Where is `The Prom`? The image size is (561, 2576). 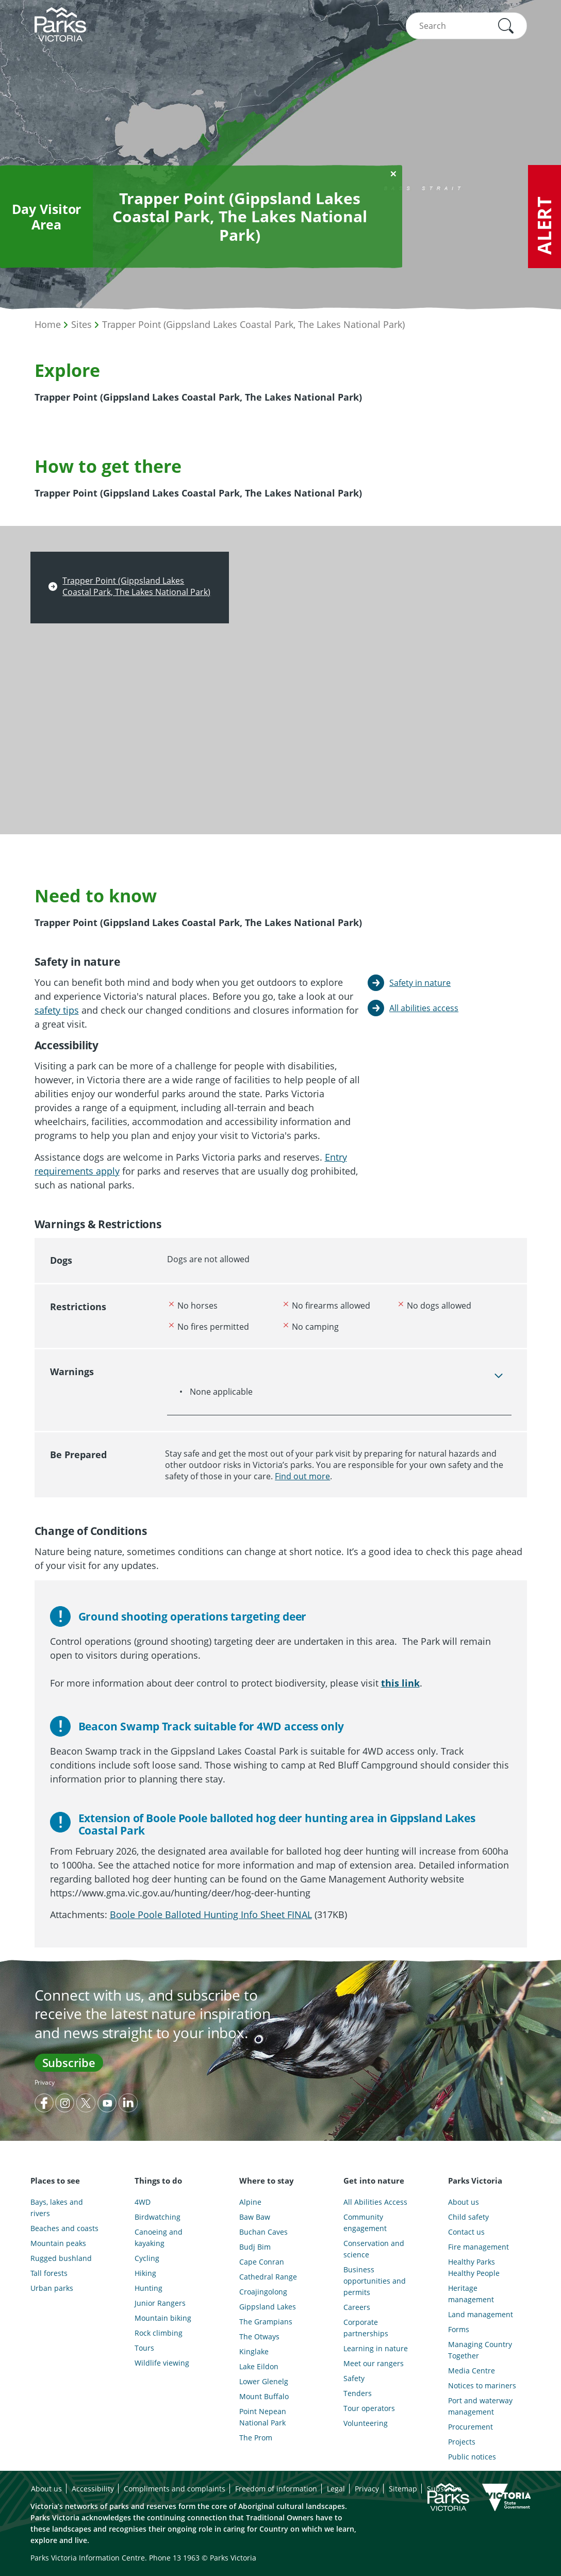
The Prom is located at coordinates (255, 2437).